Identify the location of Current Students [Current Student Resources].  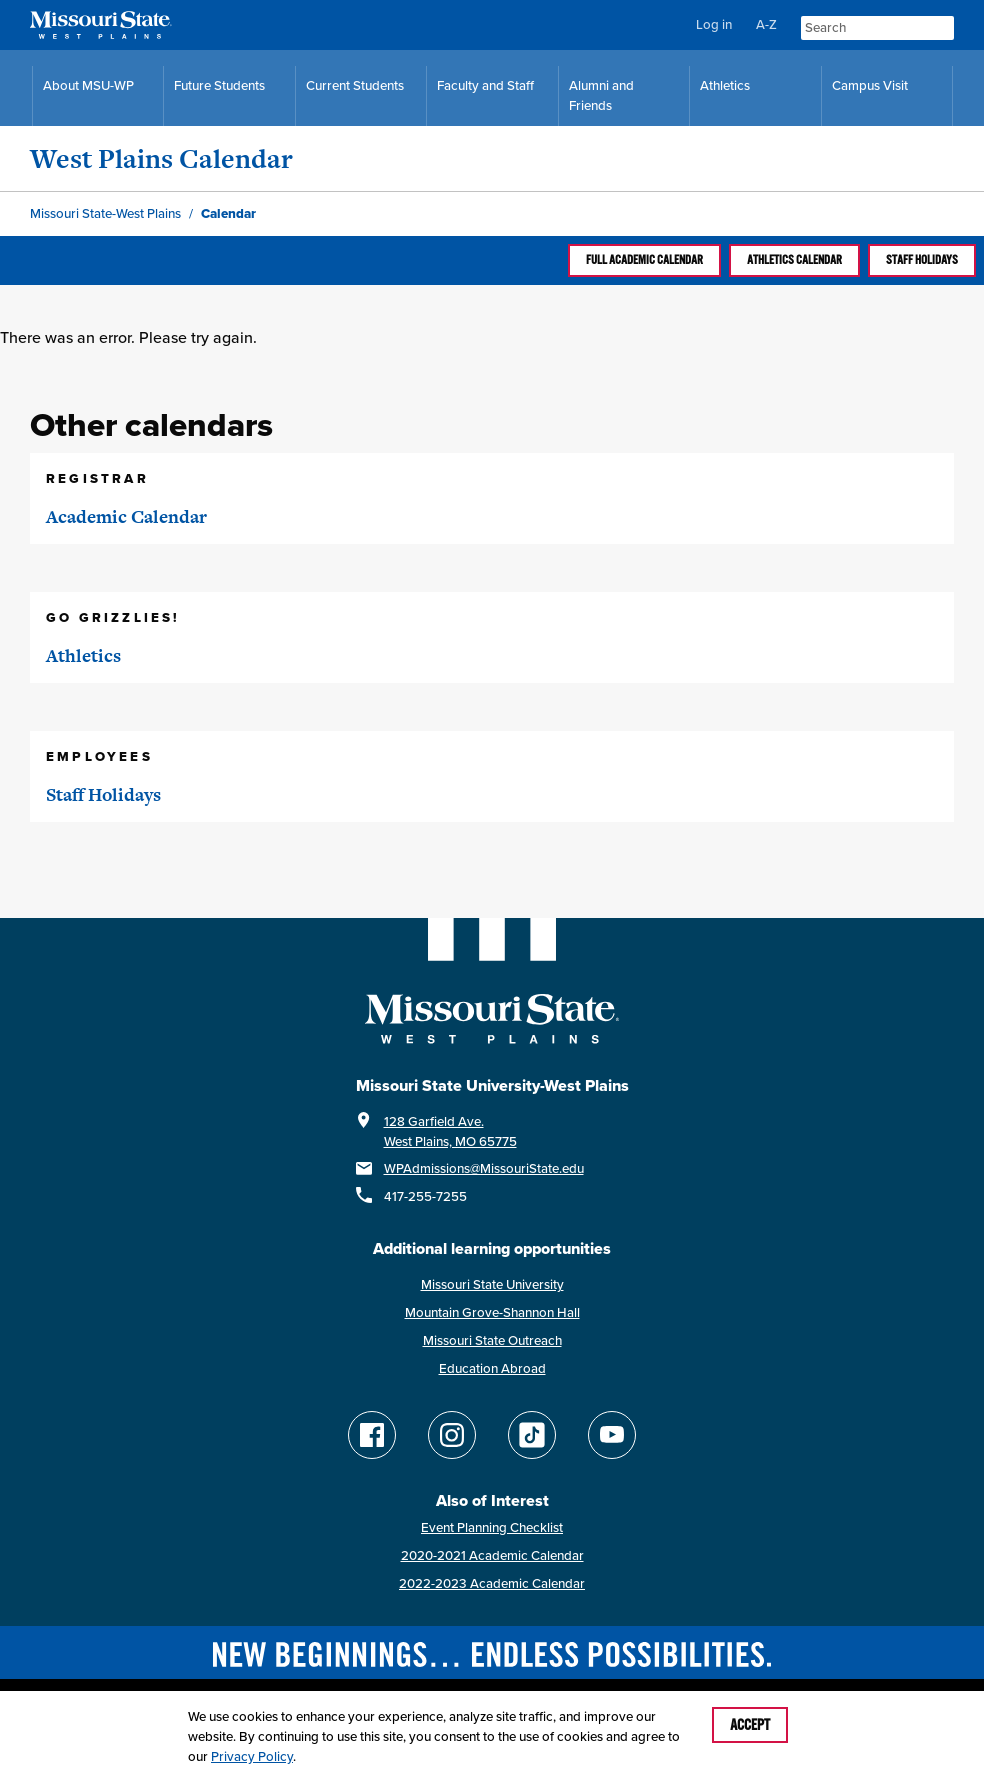
(355, 85).